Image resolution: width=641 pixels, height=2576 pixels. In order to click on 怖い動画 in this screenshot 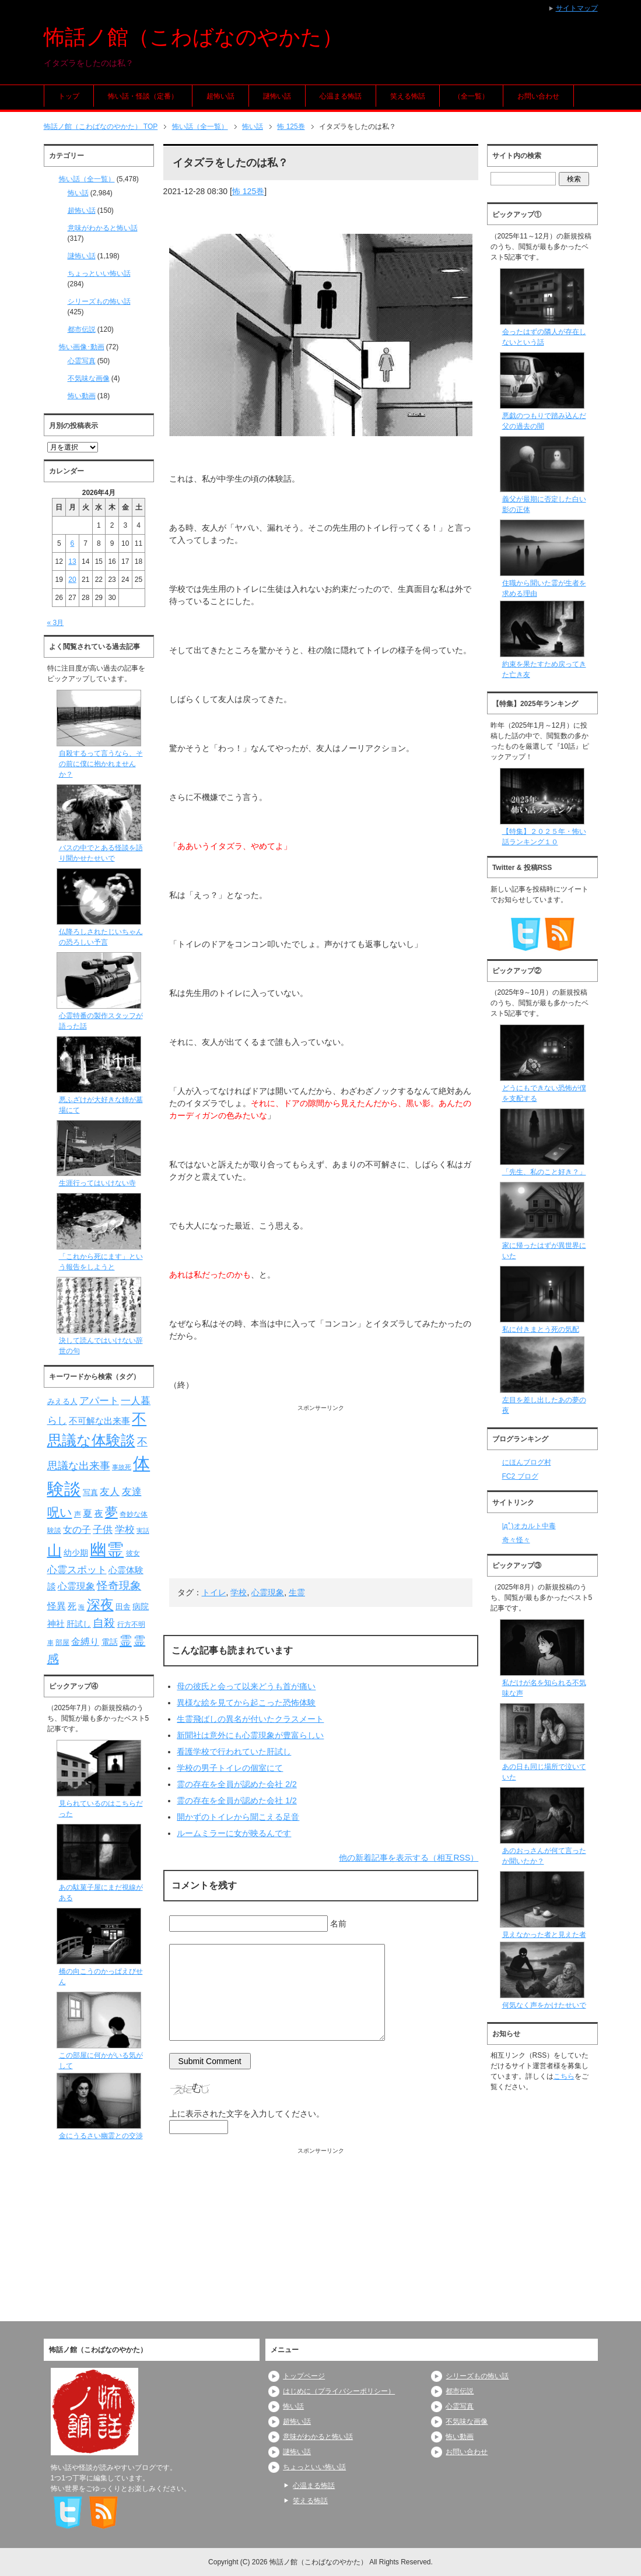, I will do `click(82, 396)`.